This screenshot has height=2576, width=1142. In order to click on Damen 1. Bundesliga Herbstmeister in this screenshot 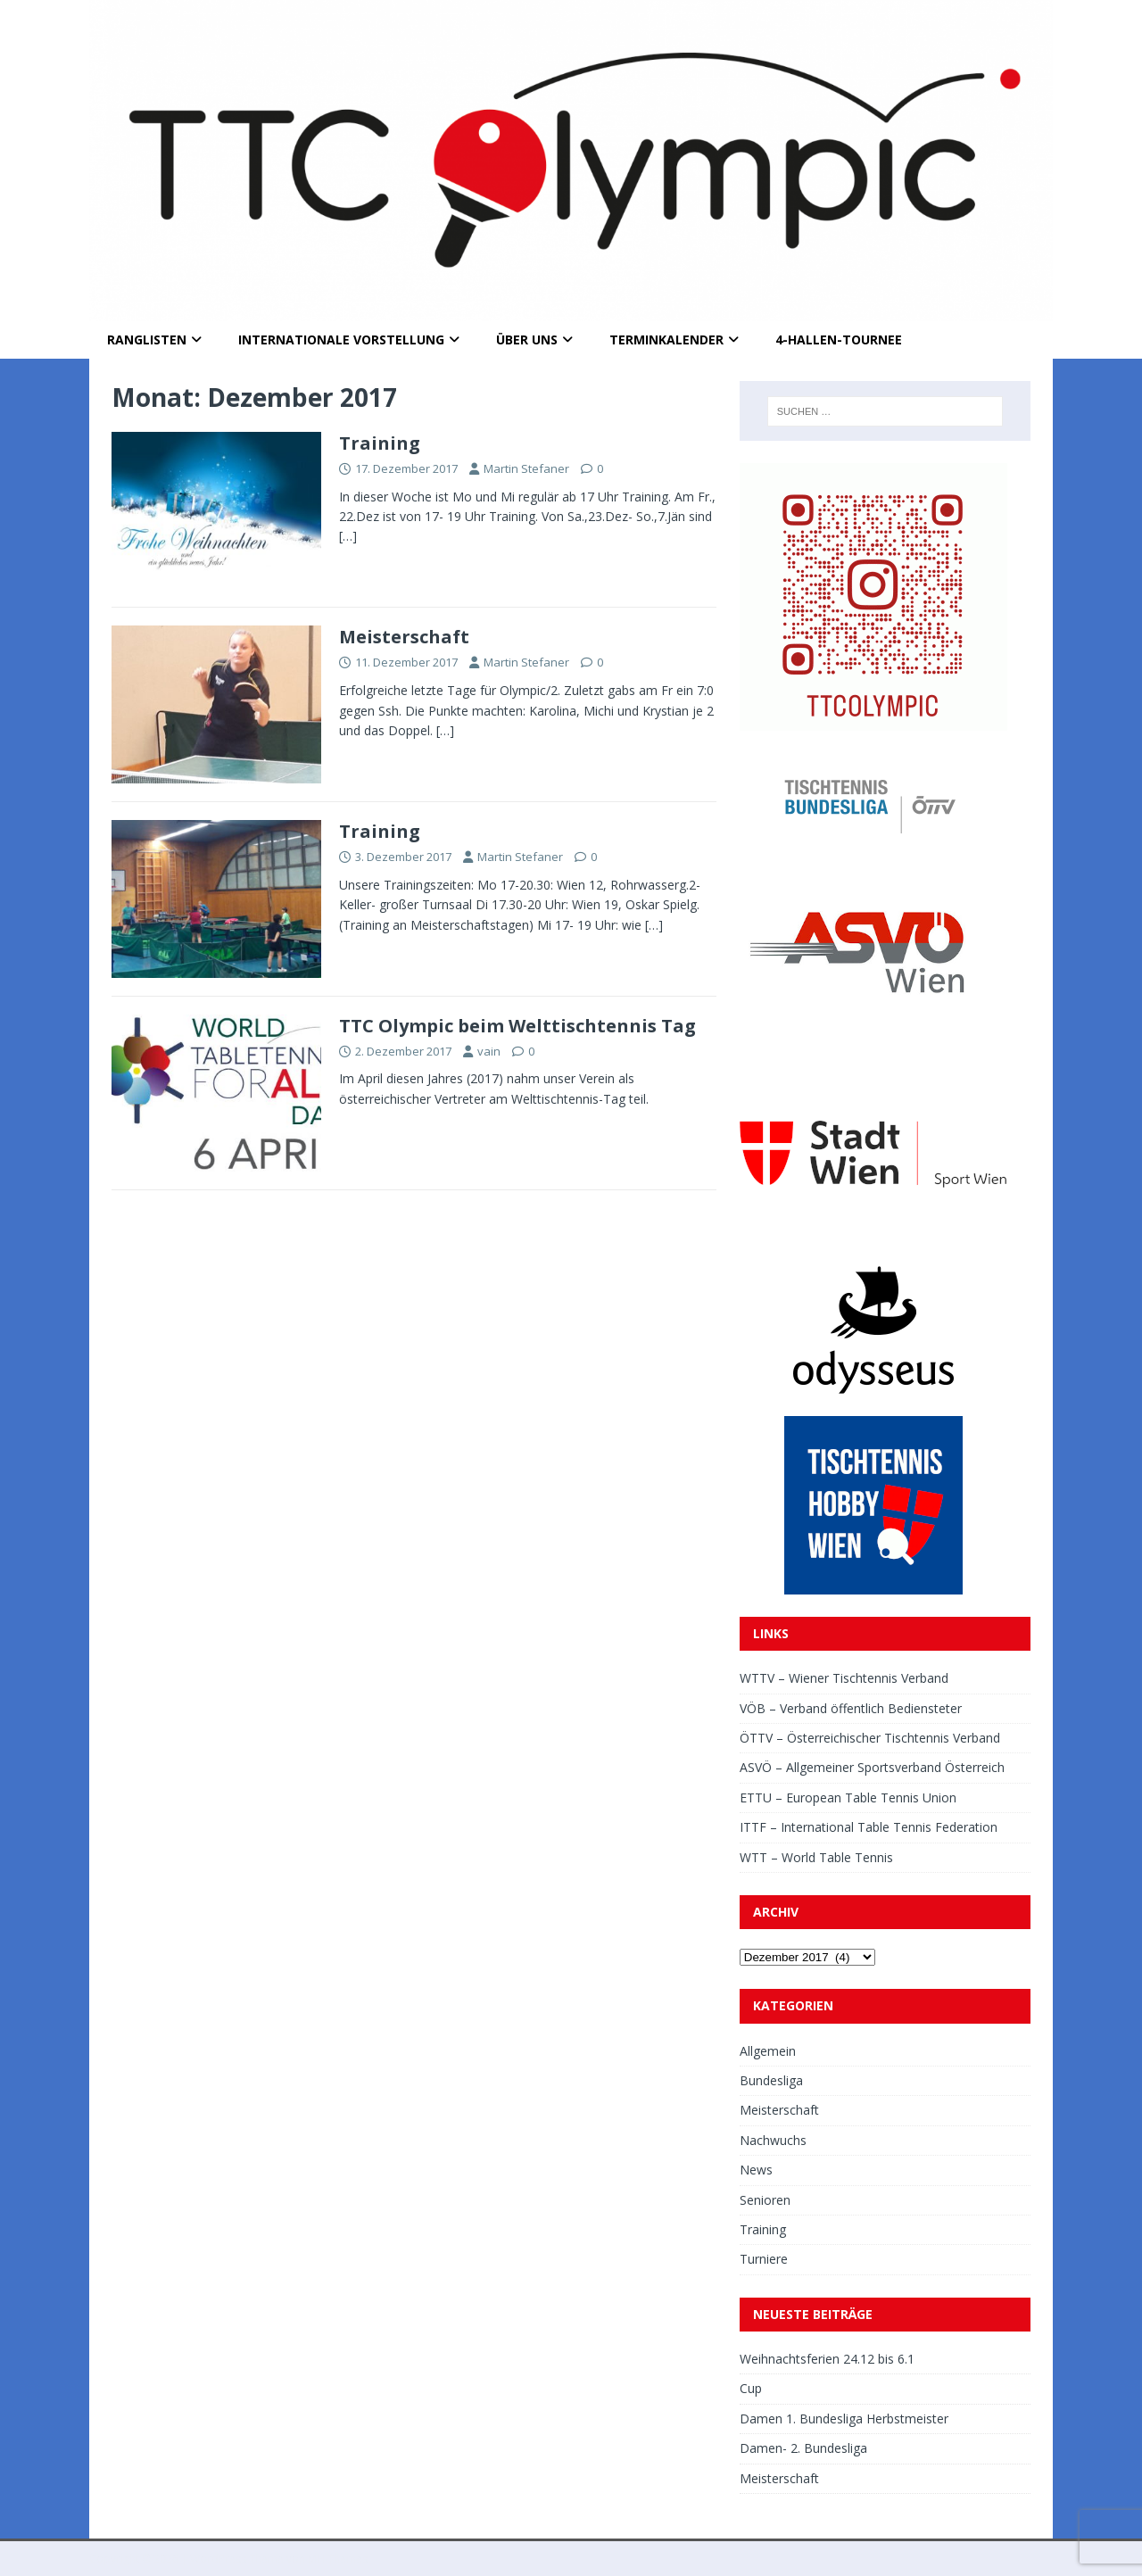, I will do `click(844, 2418)`.